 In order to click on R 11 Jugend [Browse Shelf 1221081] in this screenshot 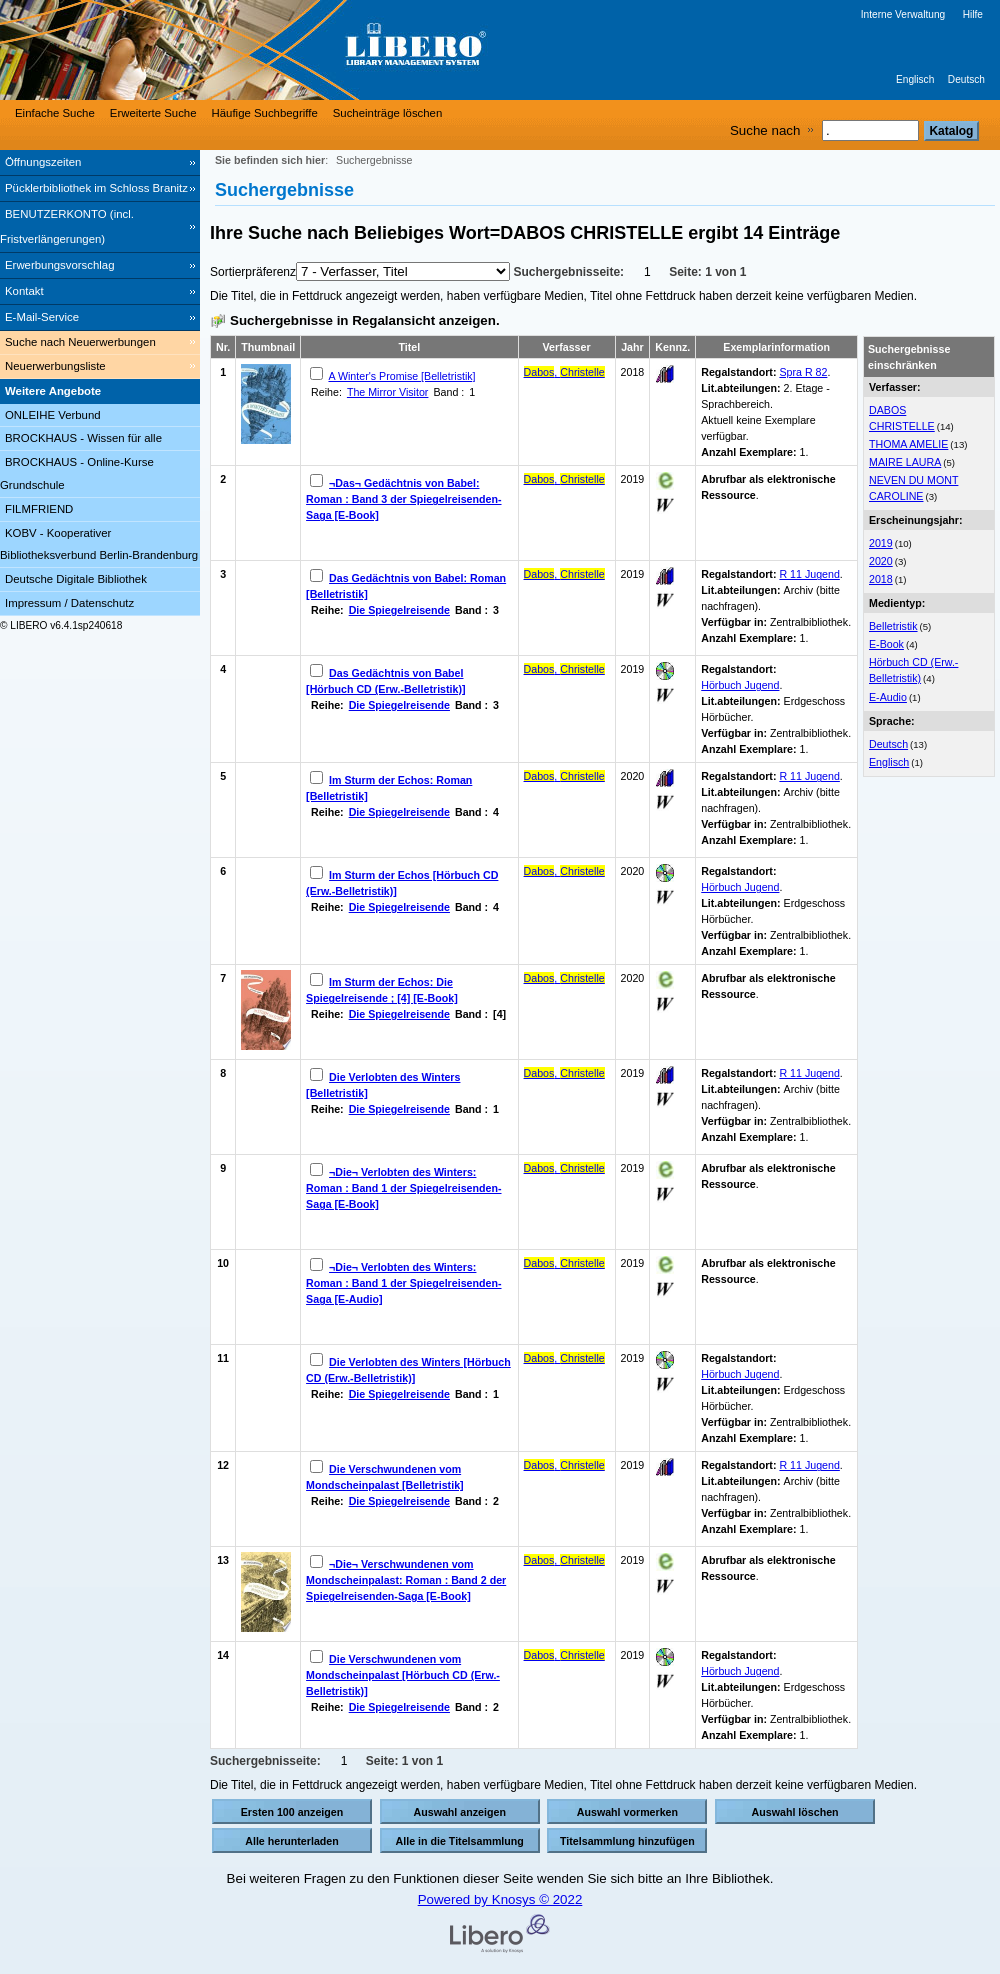, I will do `click(809, 1073)`.